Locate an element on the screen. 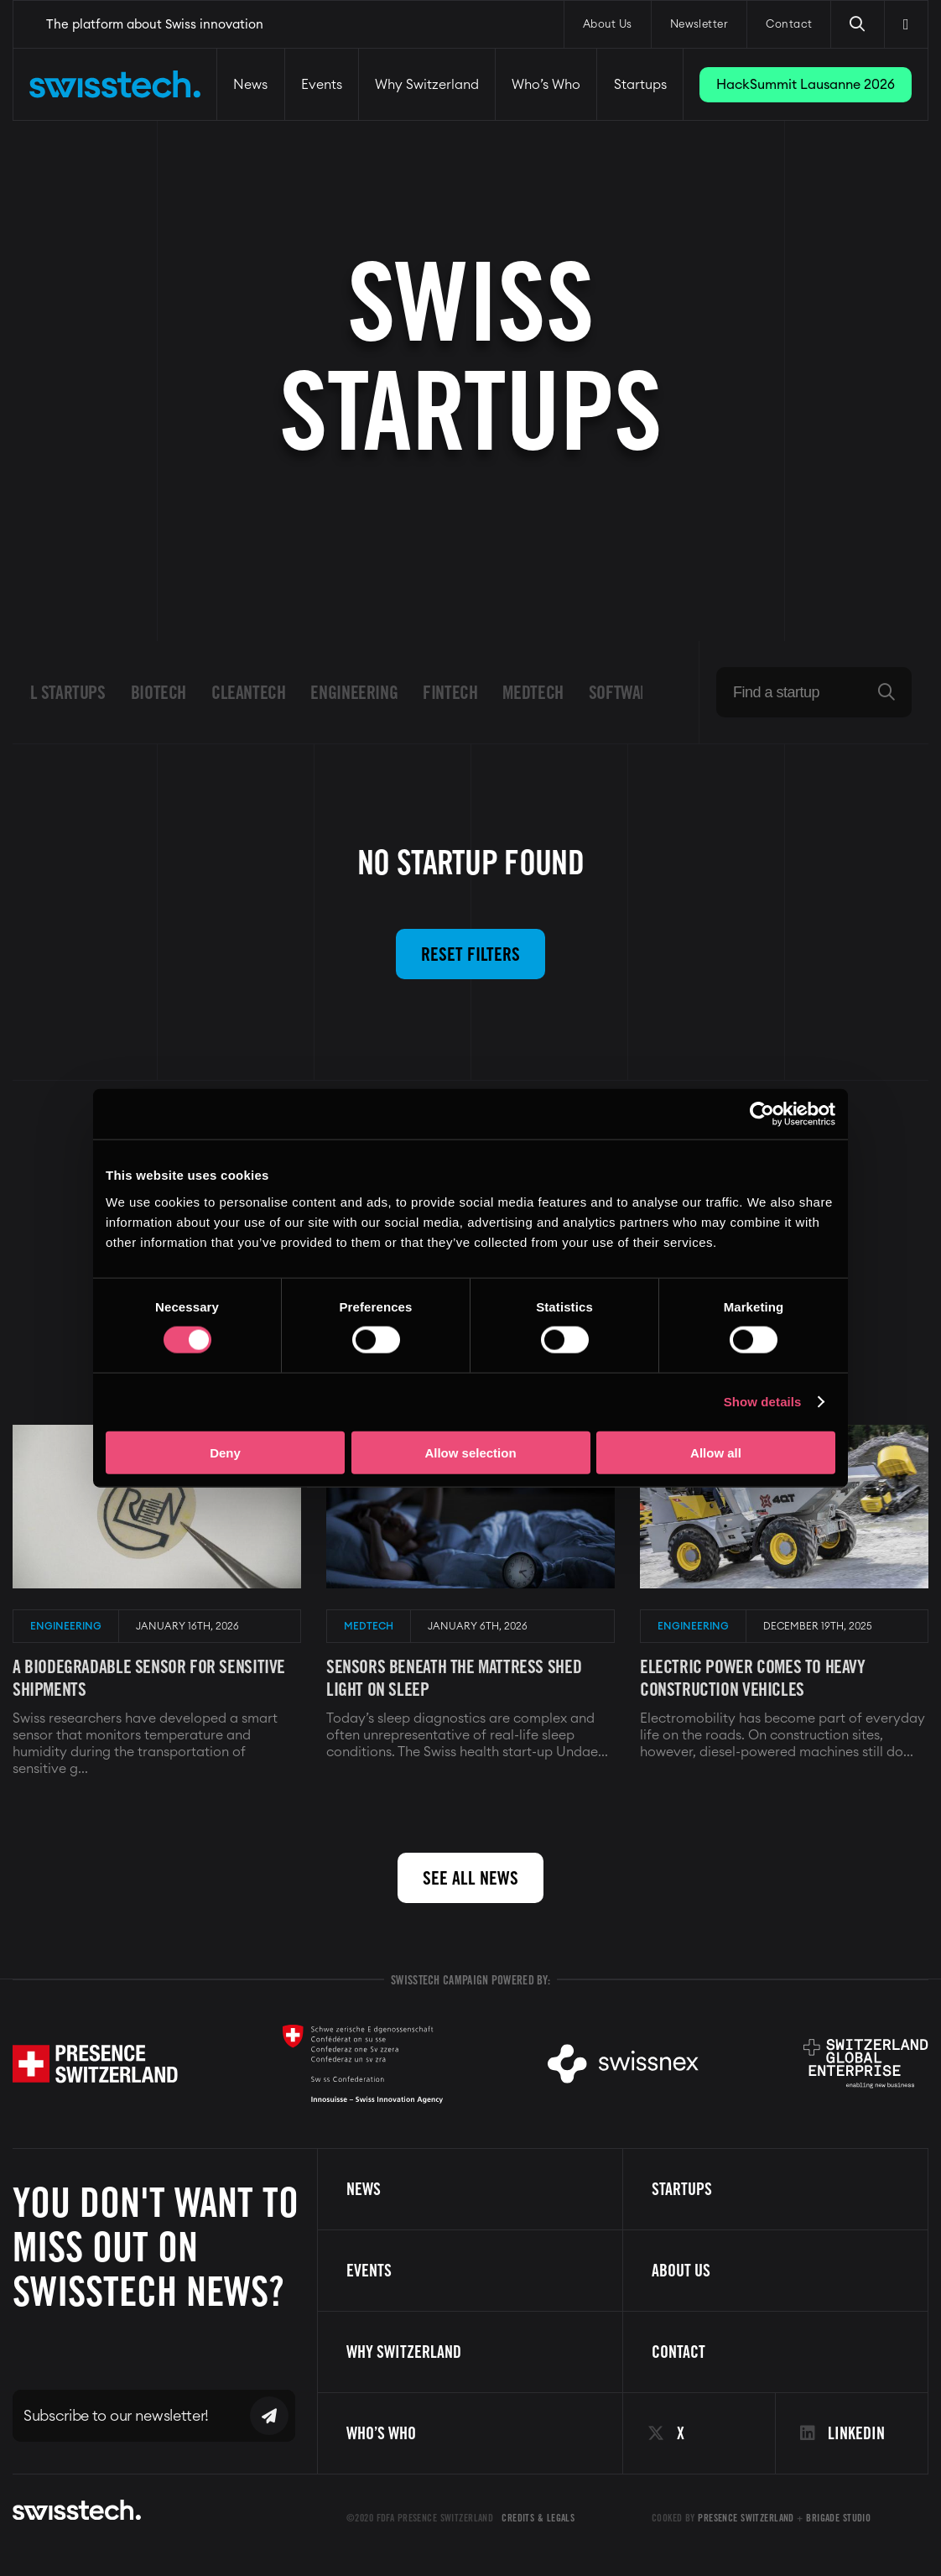  Biotech is located at coordinates (158, 692).